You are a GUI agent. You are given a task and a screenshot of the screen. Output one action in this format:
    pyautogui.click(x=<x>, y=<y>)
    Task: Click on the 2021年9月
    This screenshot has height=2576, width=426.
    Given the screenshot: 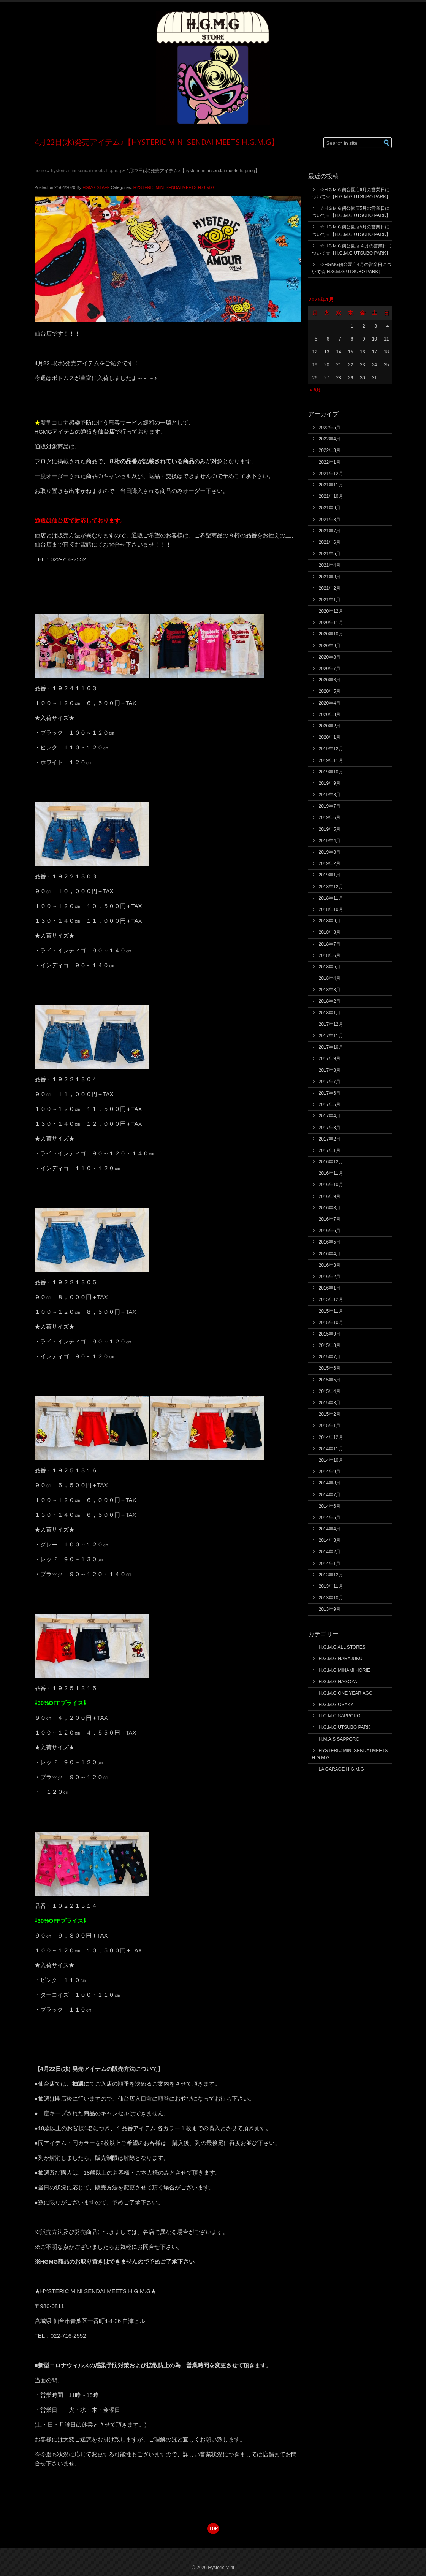 What is the action you would take?
    pyautogui.click(x=329, y=507)
    